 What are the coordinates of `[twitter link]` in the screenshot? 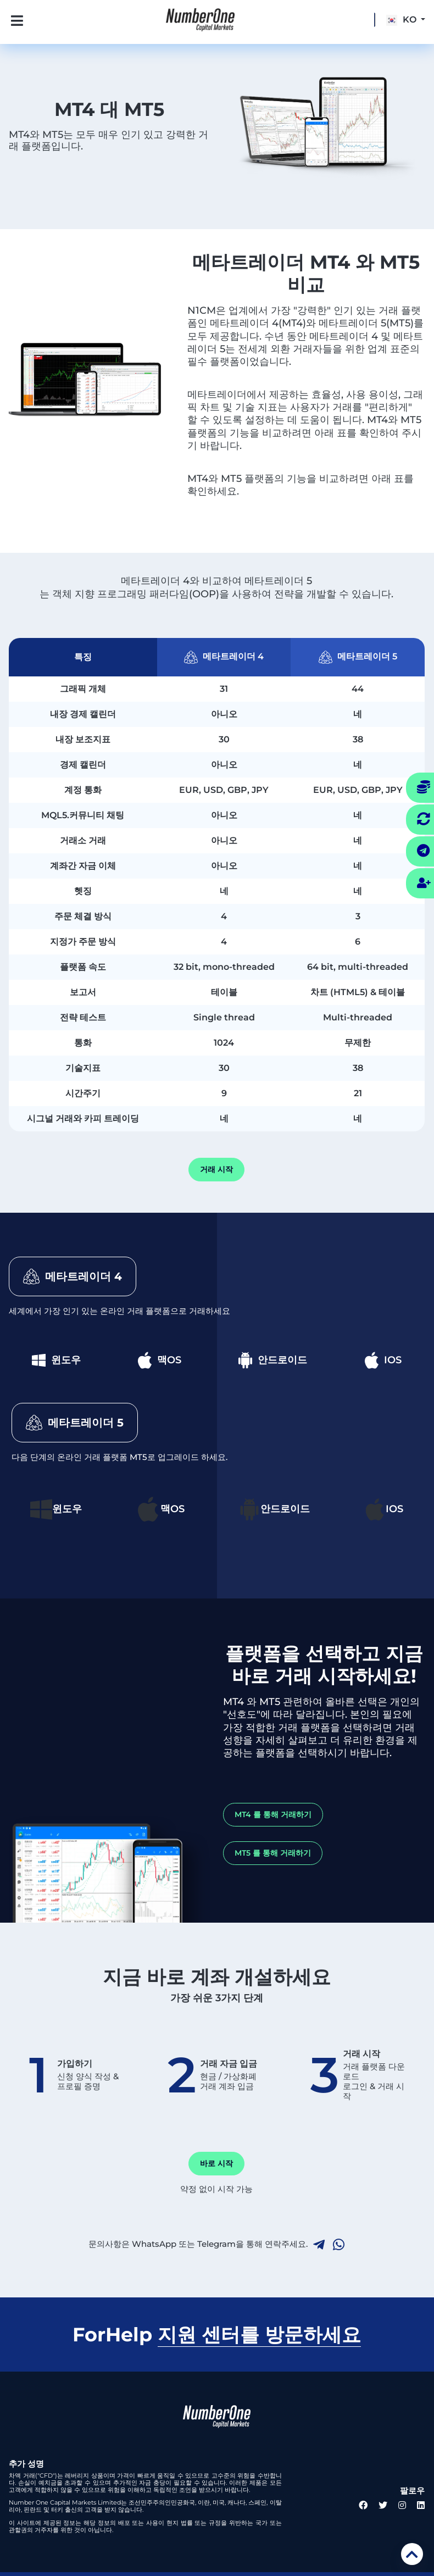 It's located at (383, 2505).